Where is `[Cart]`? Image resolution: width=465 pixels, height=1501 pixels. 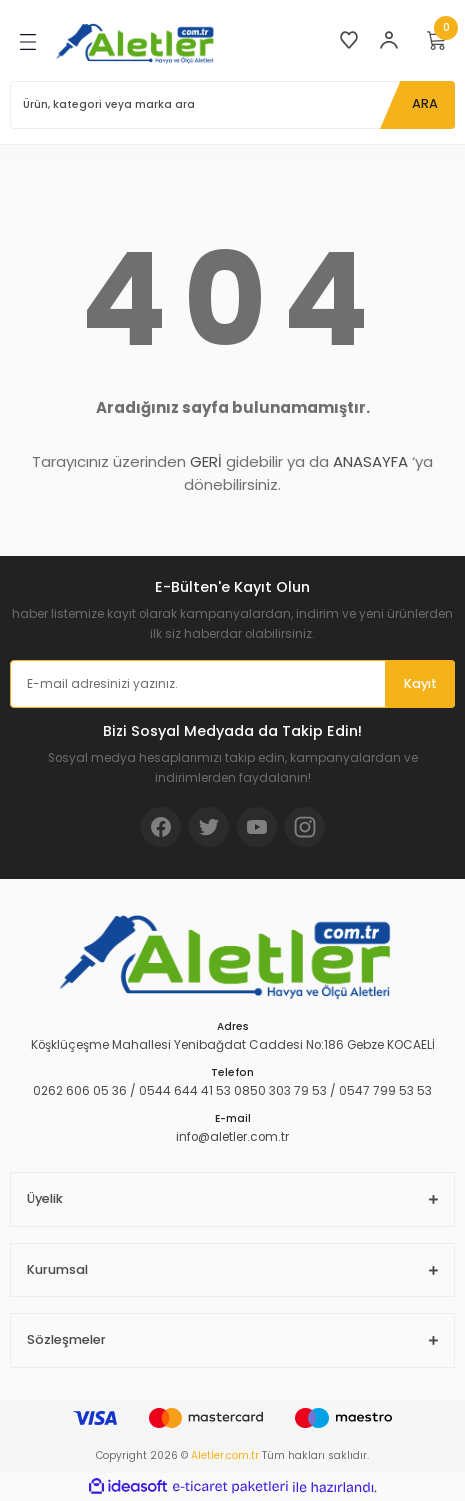
[Cart] is located at coordinates (437, 40).